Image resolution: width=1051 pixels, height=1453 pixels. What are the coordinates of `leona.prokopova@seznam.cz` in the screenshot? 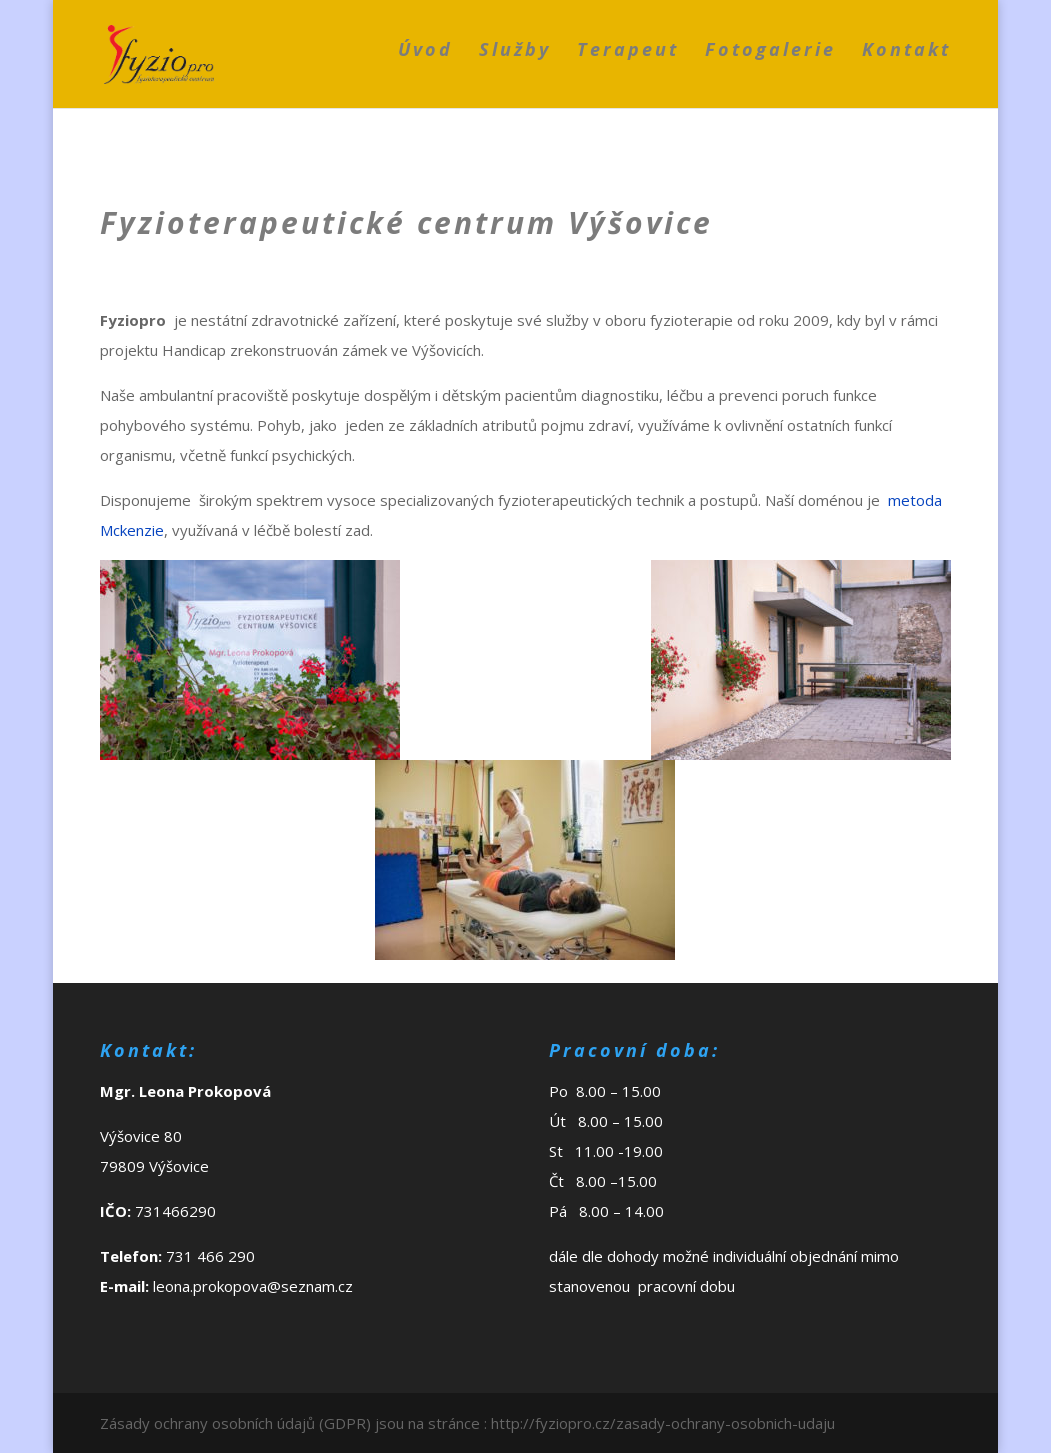 It's located at (253, 1286).